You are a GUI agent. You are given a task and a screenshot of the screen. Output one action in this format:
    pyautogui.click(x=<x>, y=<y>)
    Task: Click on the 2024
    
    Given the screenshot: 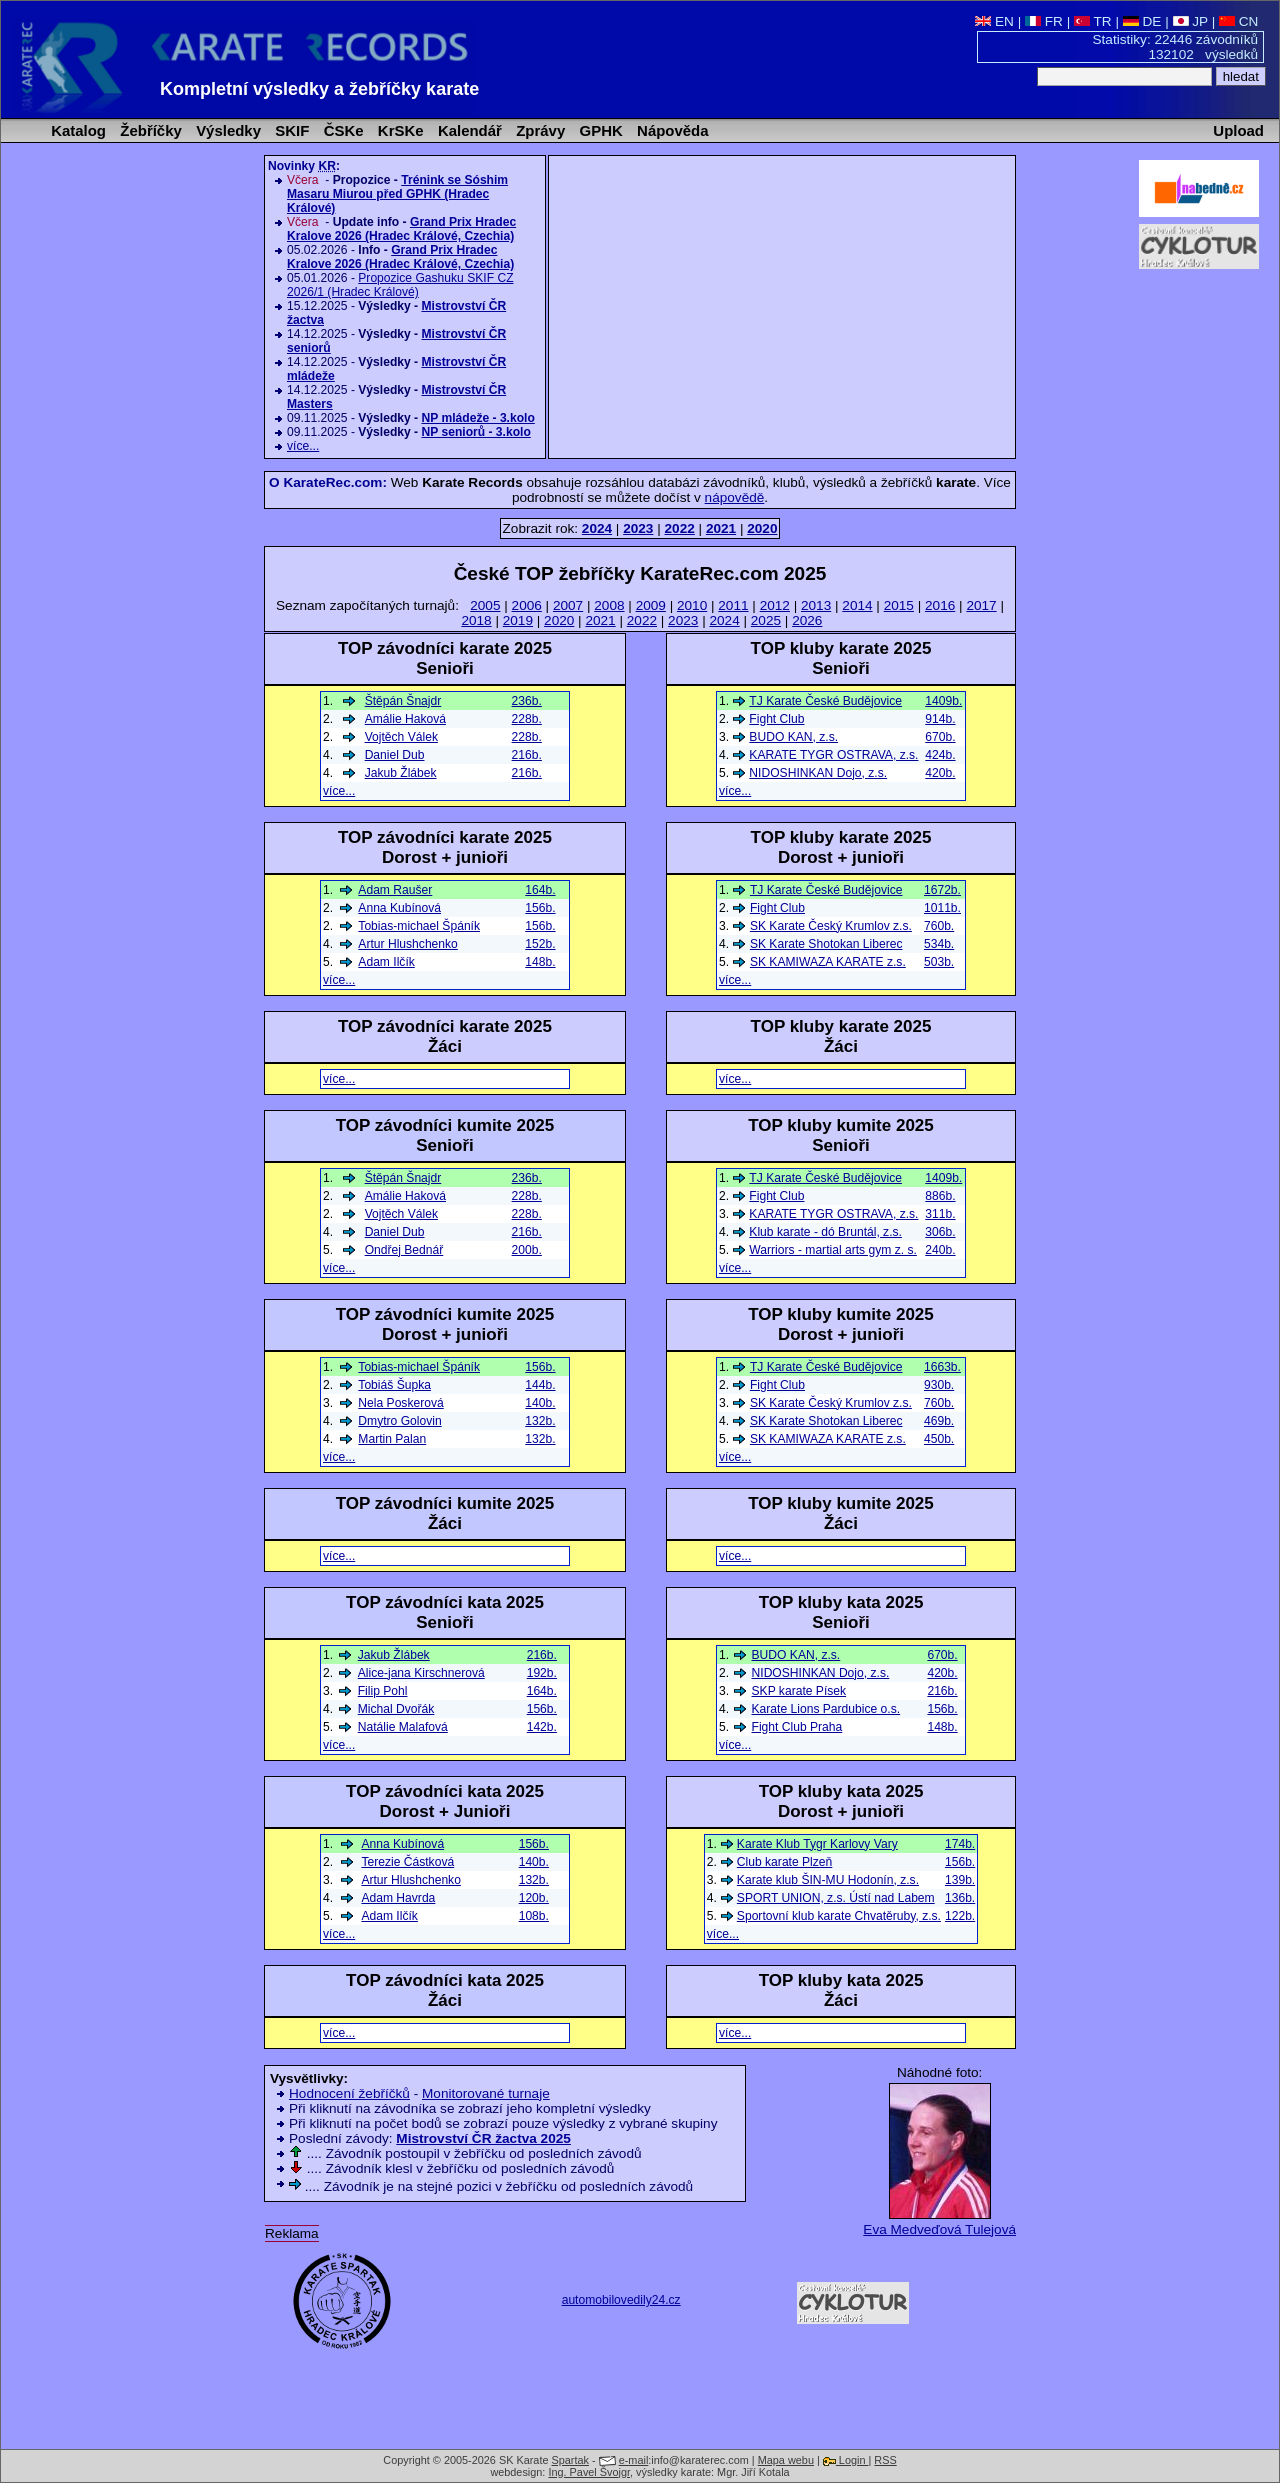 What is the action you would take?
    pyautogui.click(x=724, y=620)
    